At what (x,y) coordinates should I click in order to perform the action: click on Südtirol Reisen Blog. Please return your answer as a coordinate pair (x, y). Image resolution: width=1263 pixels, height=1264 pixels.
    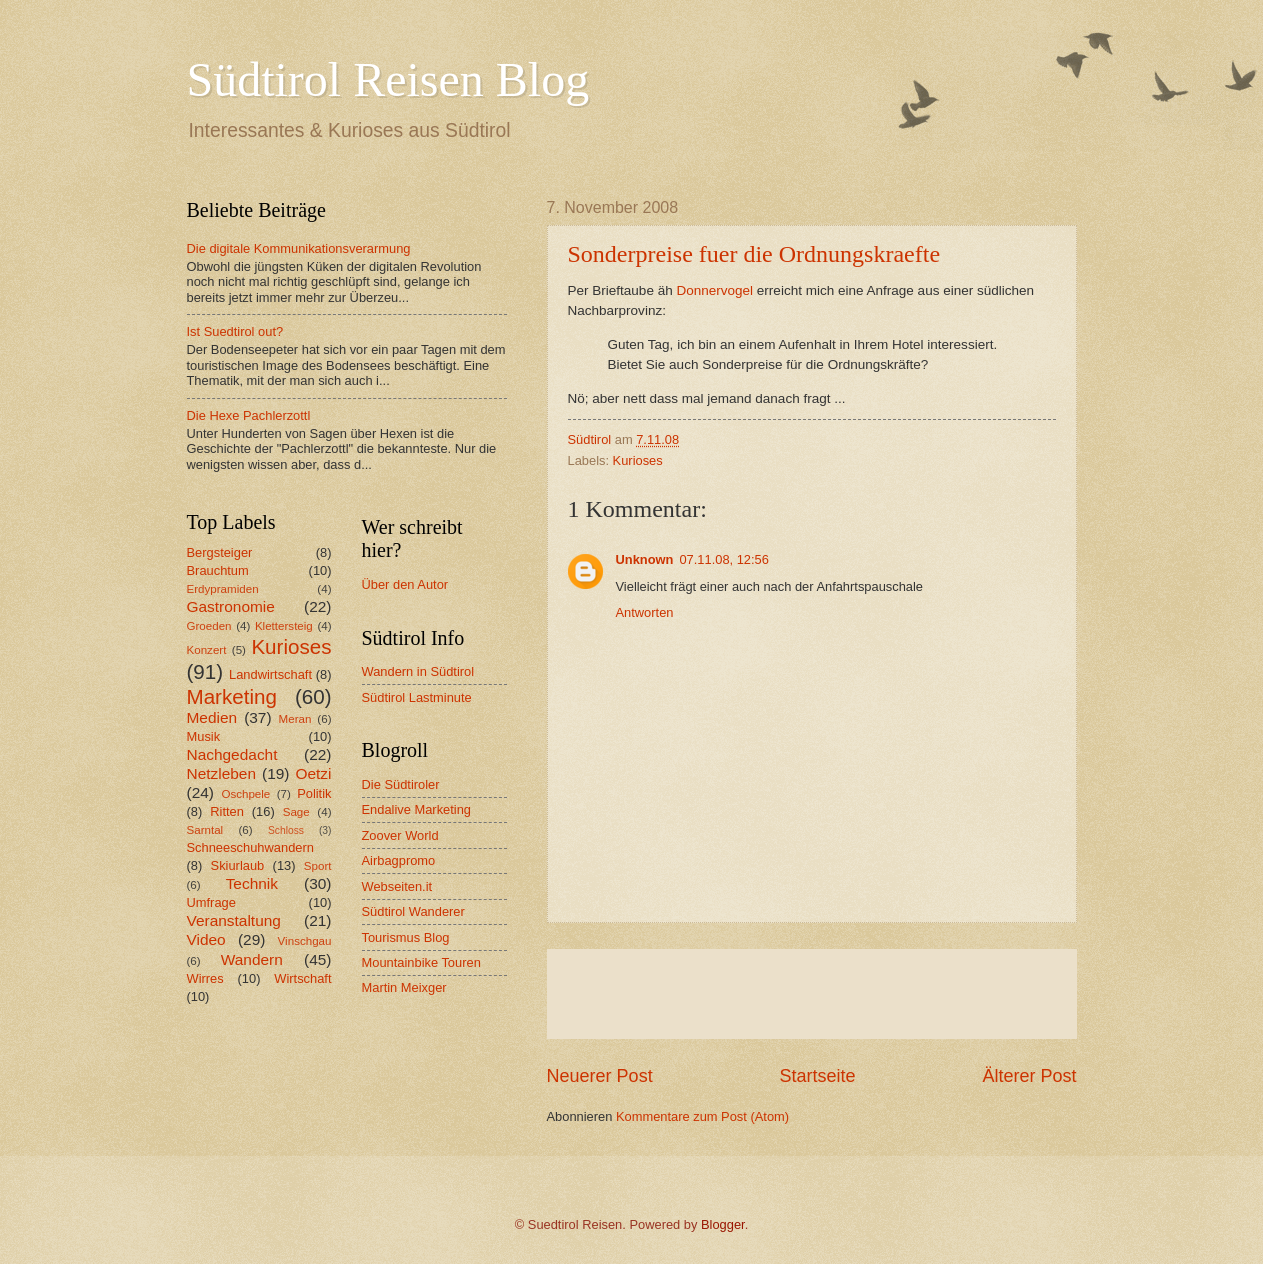
    Looking at the image, I should click on (388, 79).